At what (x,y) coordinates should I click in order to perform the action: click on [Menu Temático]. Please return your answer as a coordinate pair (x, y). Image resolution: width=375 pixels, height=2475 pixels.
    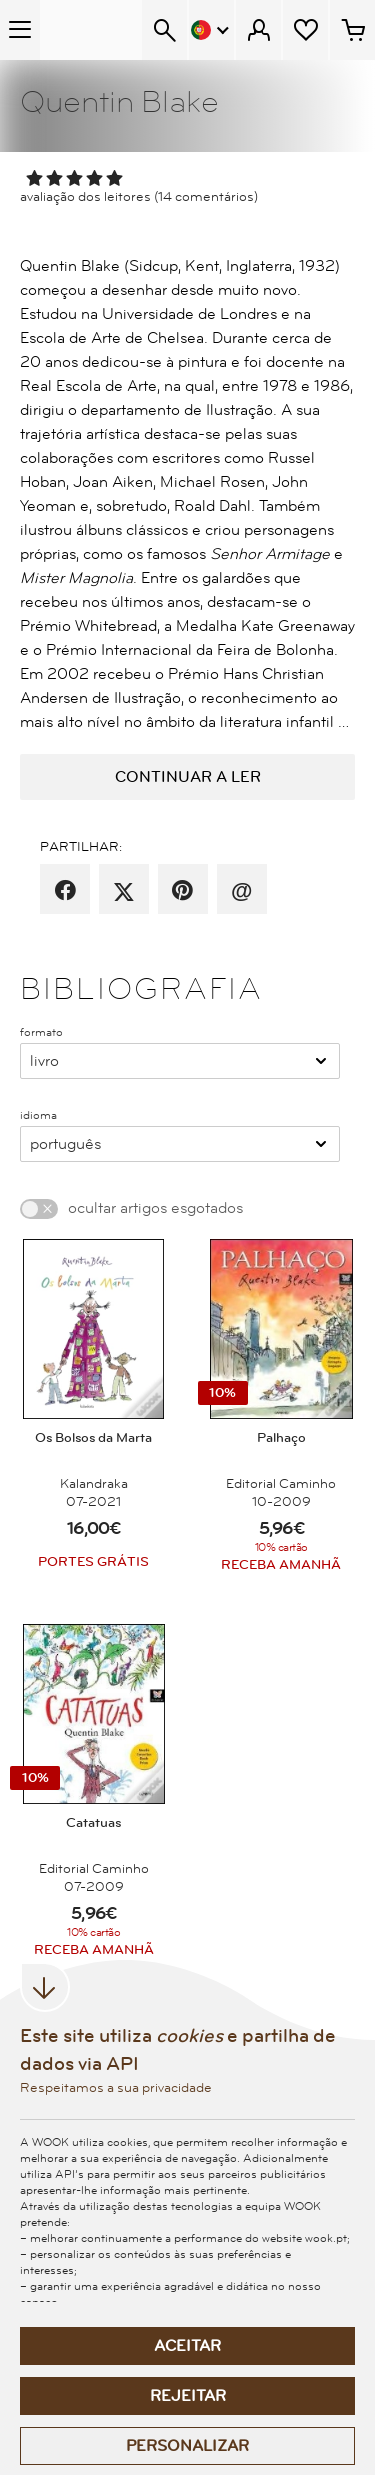
    Looking at the image, I should click on (20, 30).